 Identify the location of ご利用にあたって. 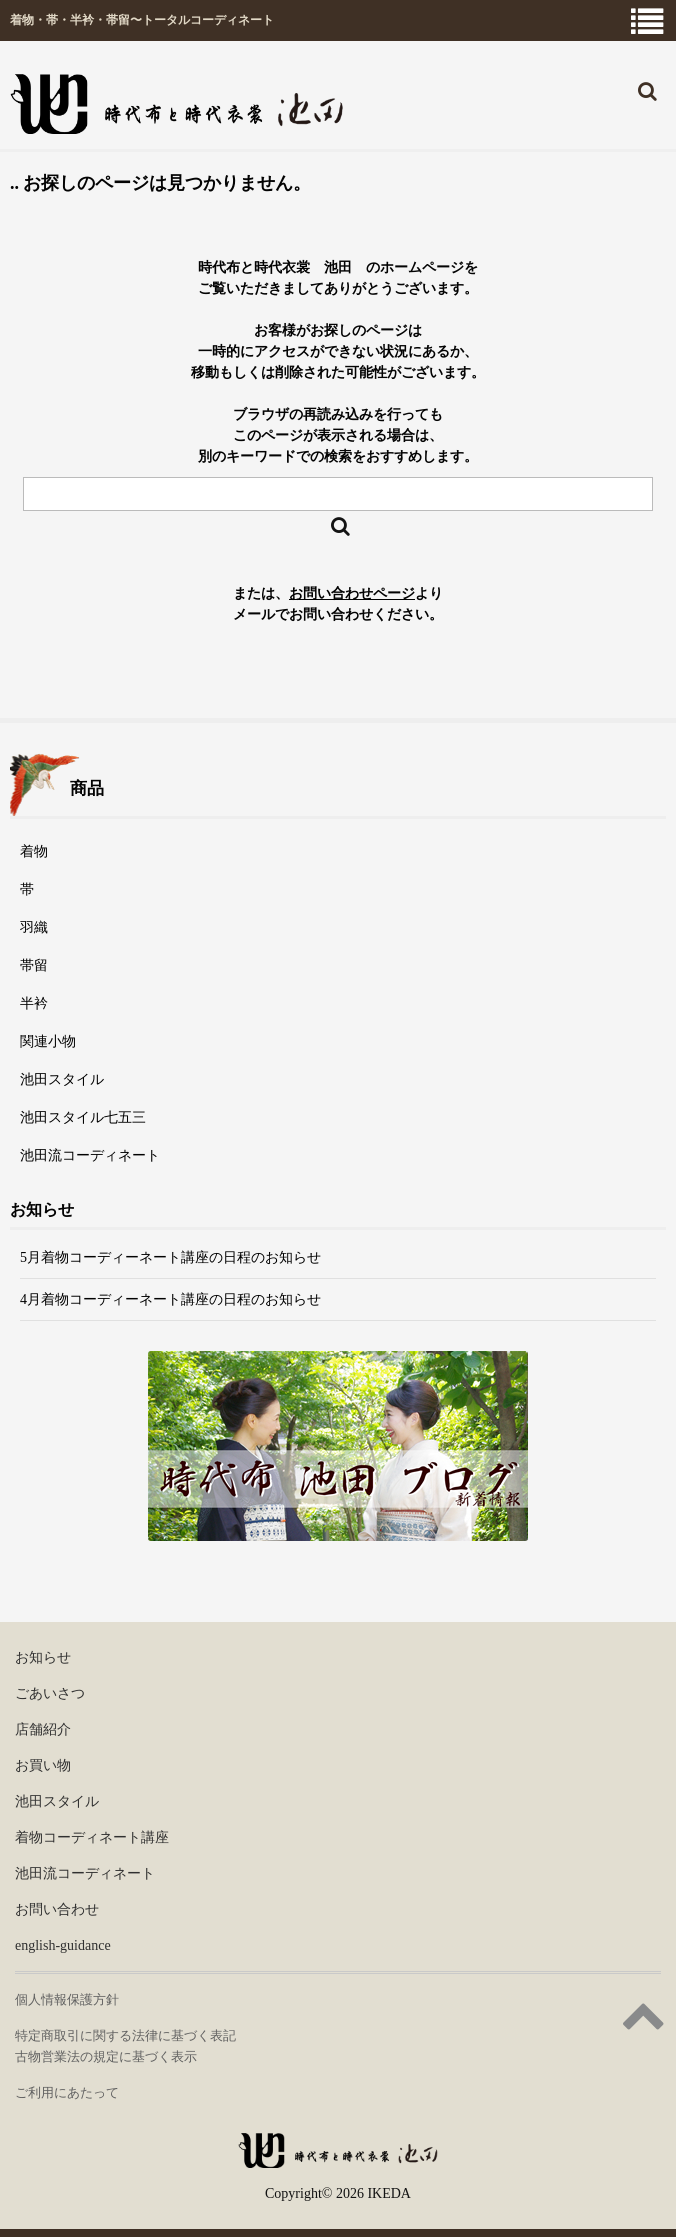
(67, 2092).